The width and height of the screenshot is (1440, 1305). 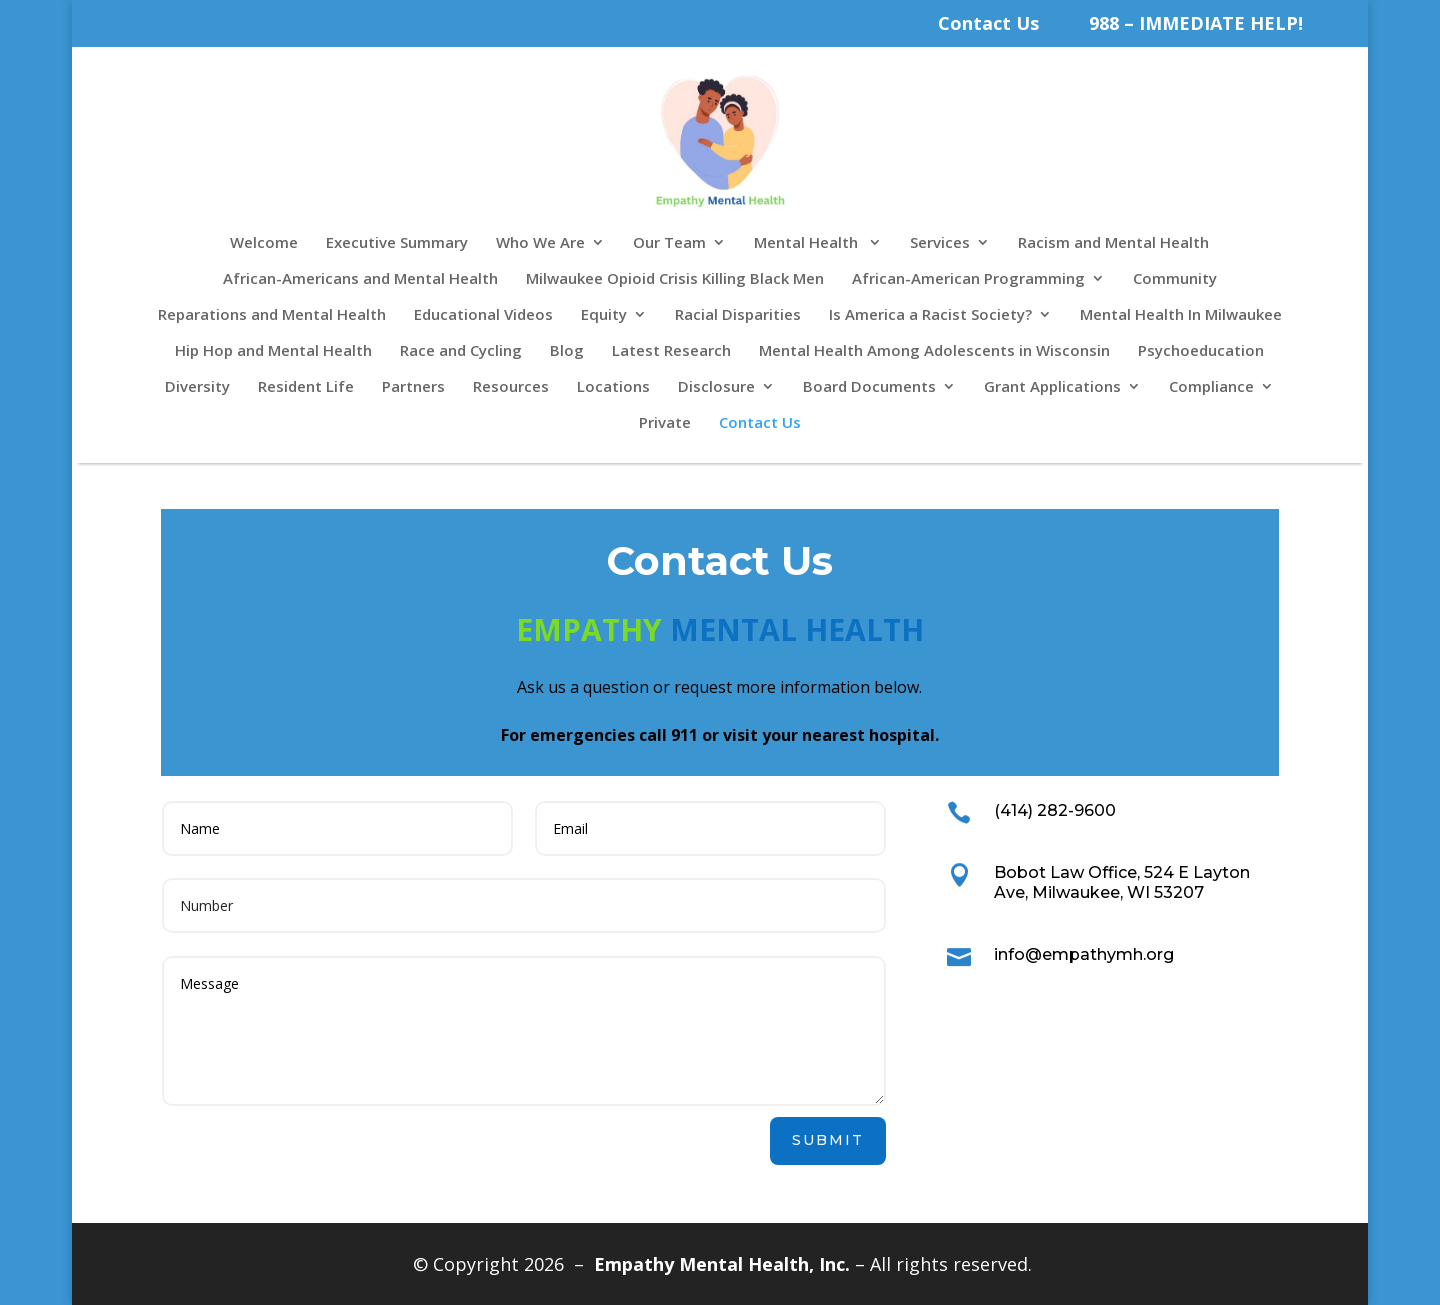 I want to click on Partners, so click(x=413, y=387).